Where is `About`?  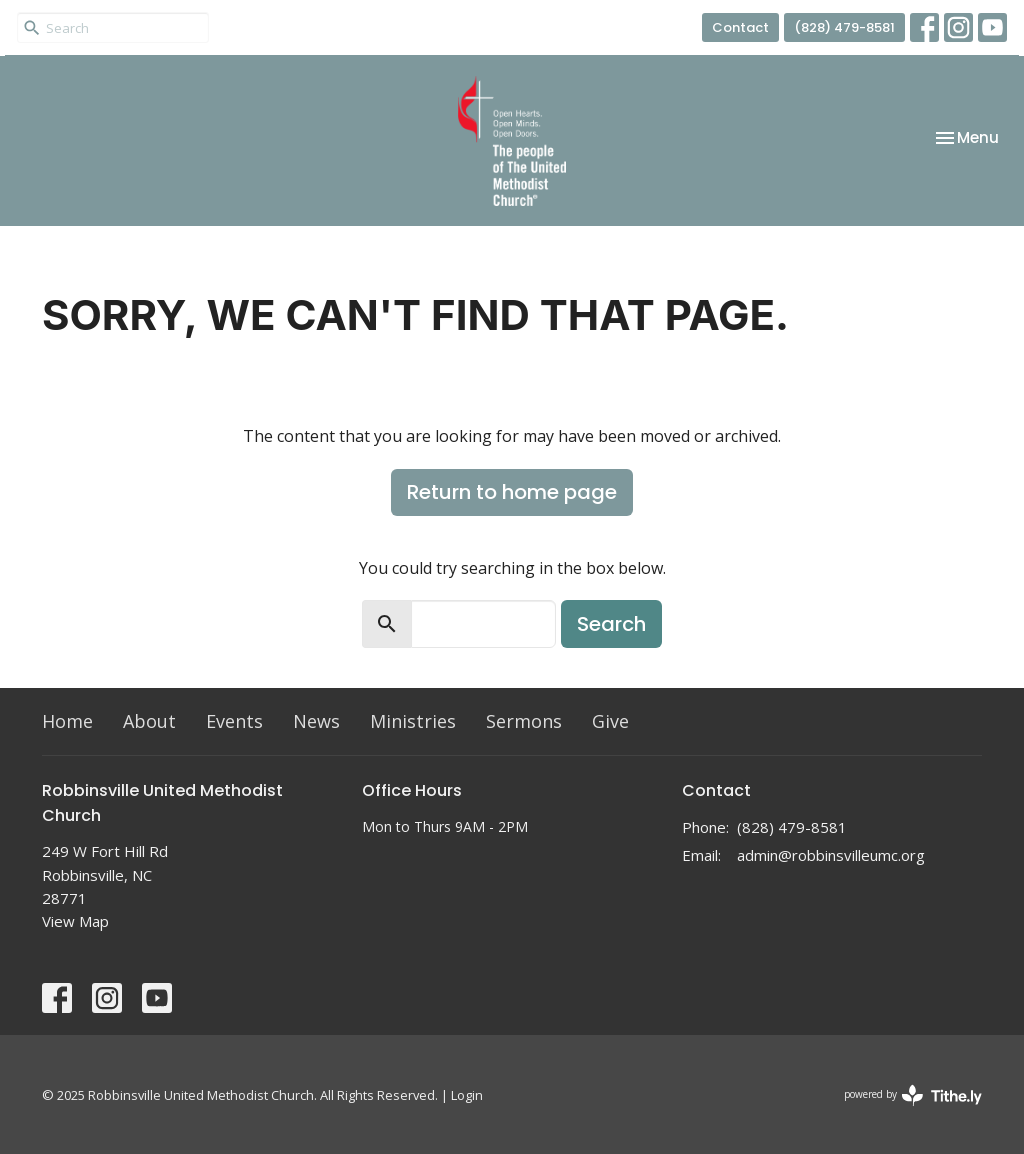 About is located at coordinates (149, 721).